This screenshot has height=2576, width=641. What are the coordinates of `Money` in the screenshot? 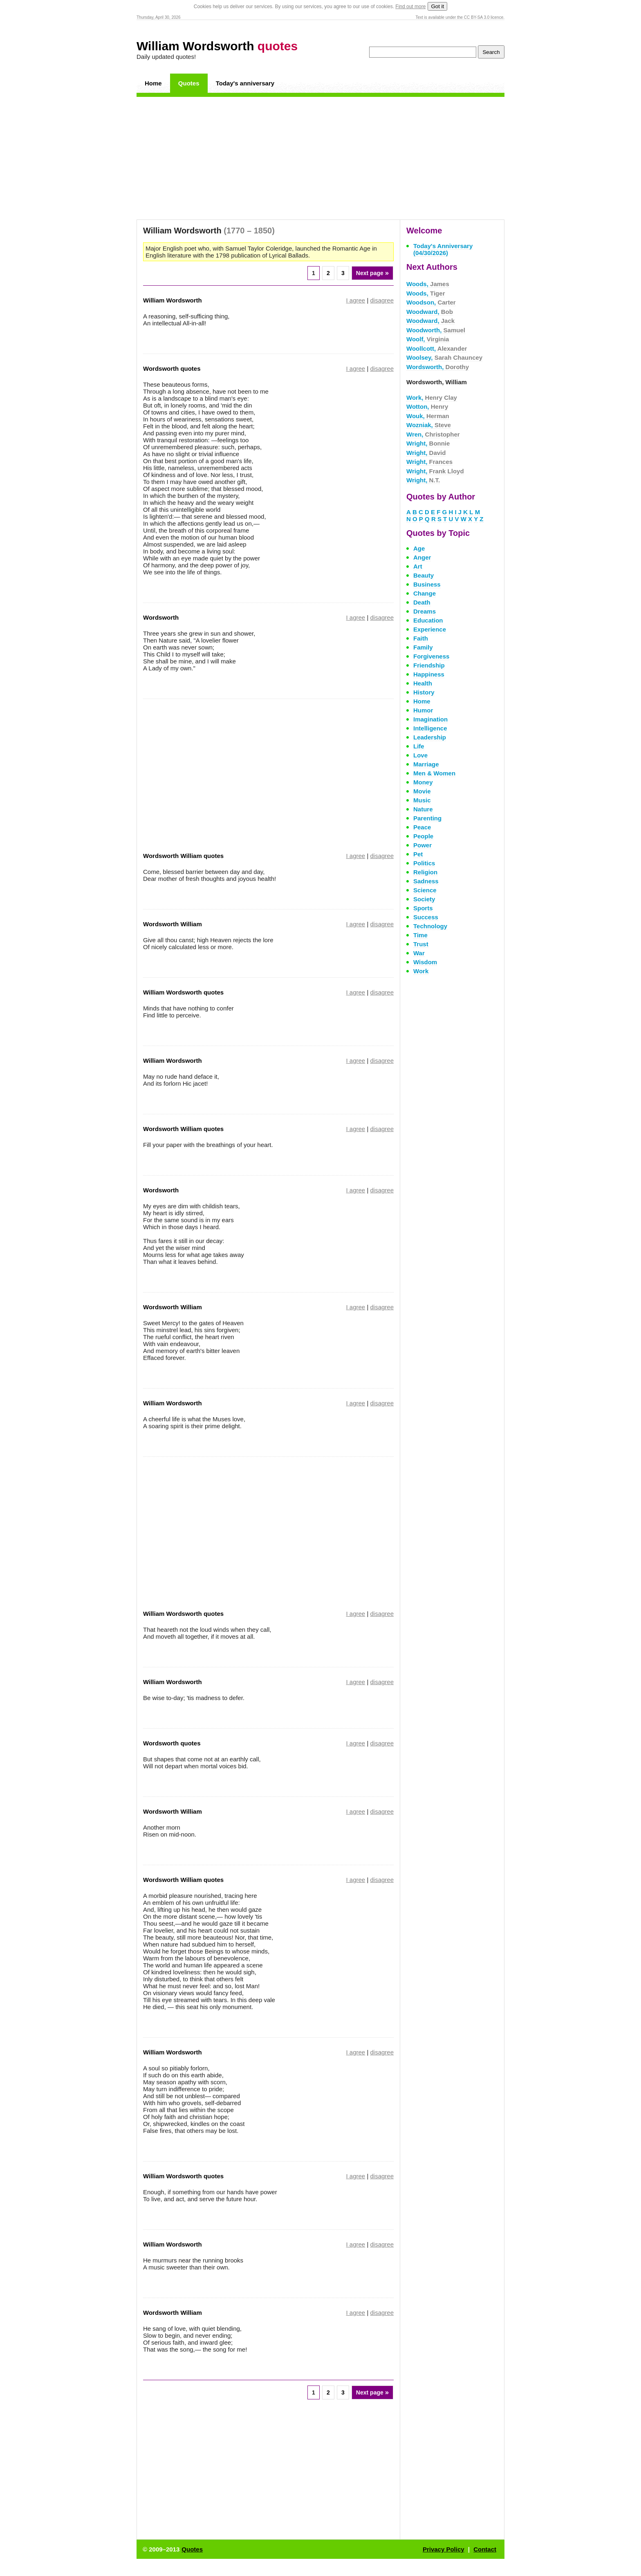 It's located at (423, 782).